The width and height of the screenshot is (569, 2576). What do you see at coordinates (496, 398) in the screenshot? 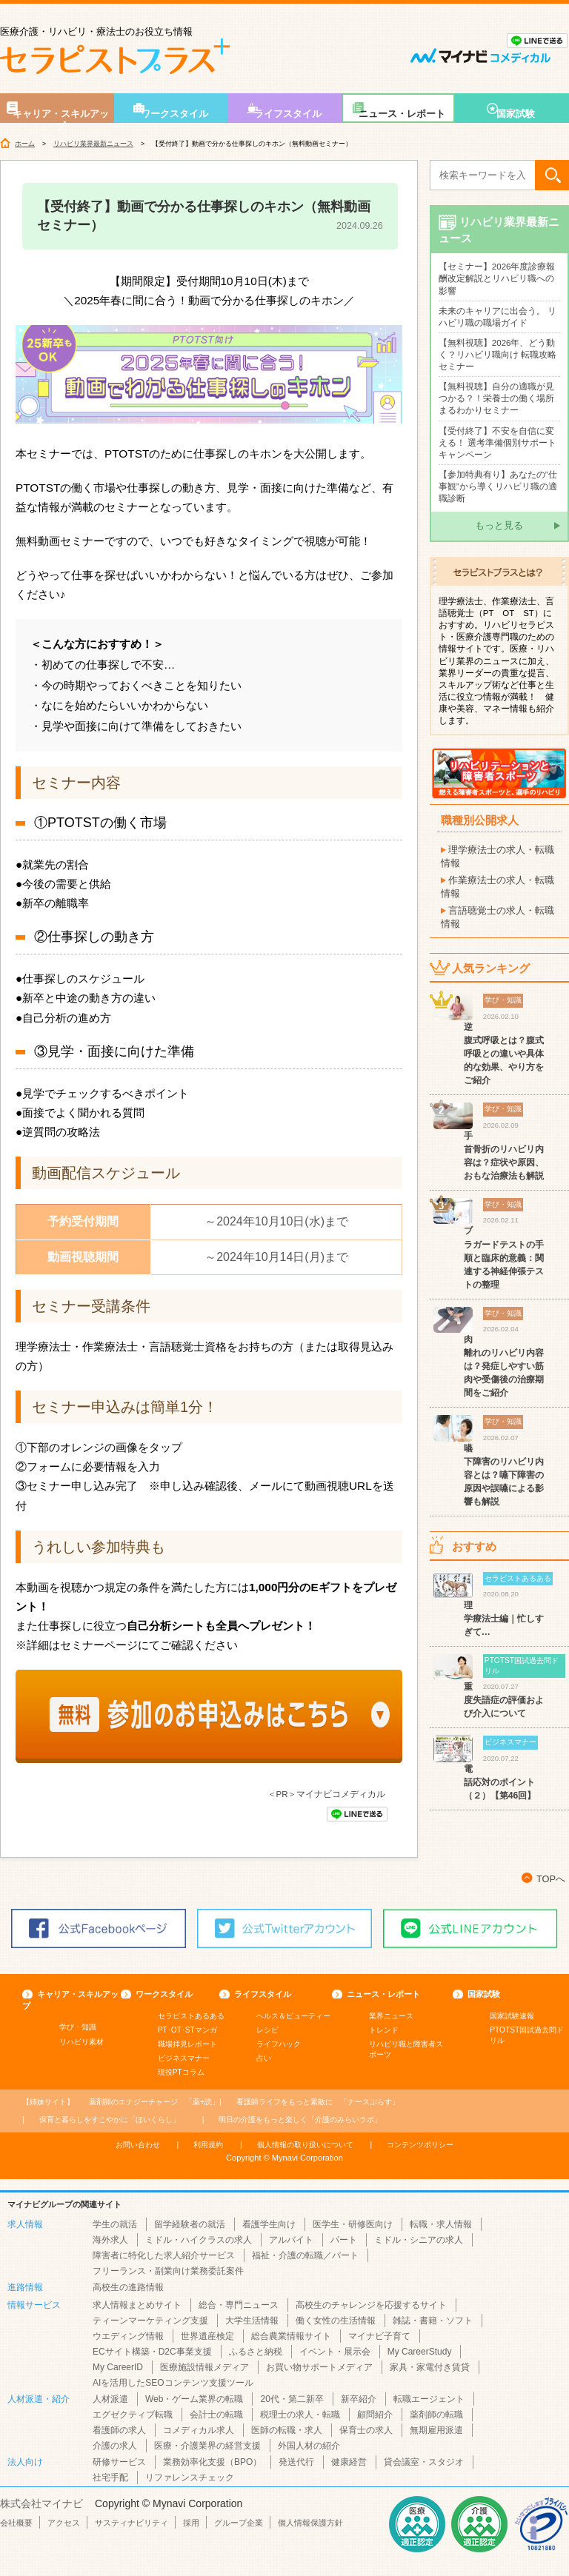
I see `【無料視聴】自分の適職が見つかる？！栄養士の働く場所まるわかりセミナー` at bounding box center [496, 398].